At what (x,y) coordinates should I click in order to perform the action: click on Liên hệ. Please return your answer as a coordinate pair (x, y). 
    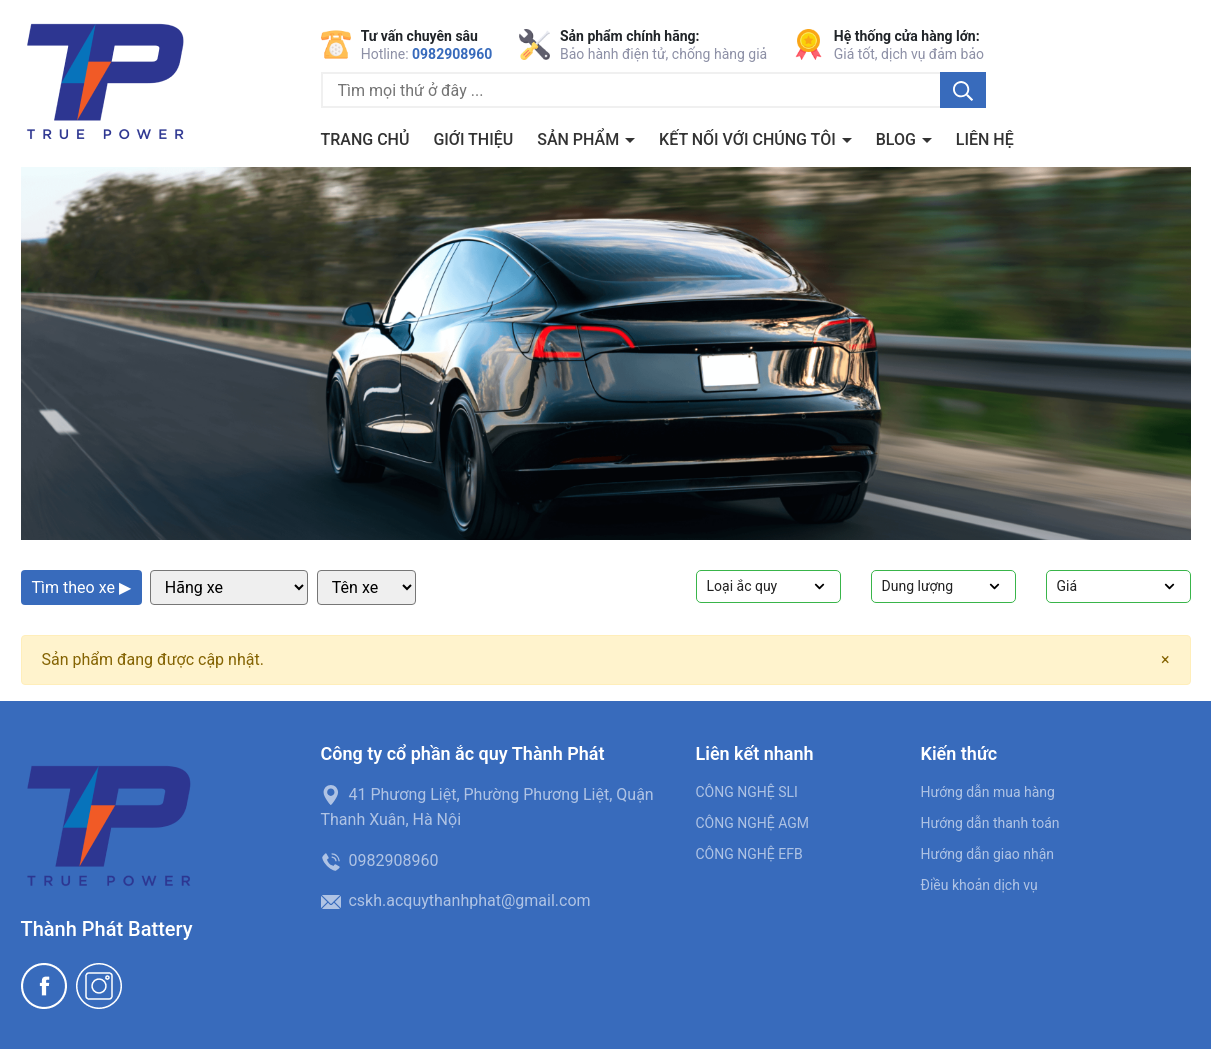
    Looking at the image, I should click on (985, 139).